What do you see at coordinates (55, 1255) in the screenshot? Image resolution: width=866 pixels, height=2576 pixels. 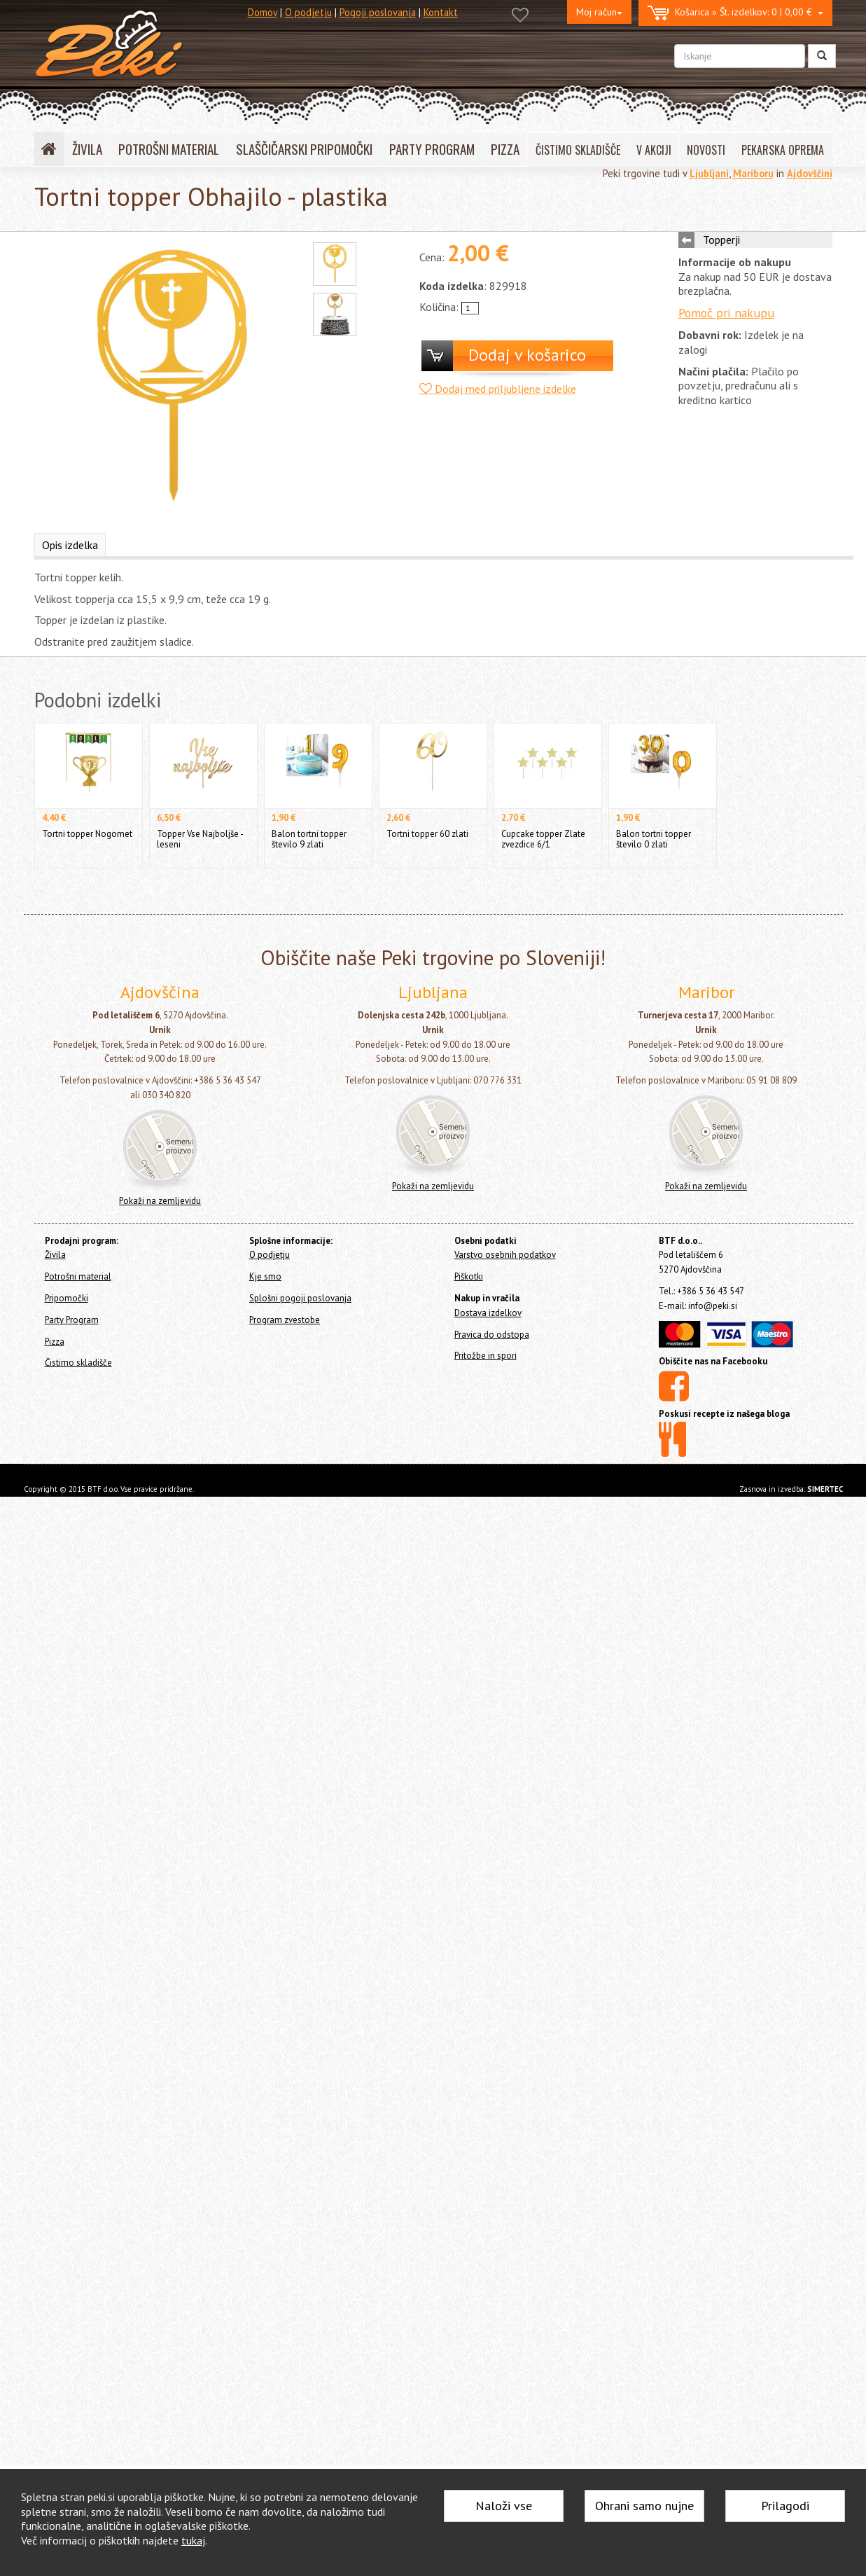 I see `Živila` at bounding box center [55, 1255].